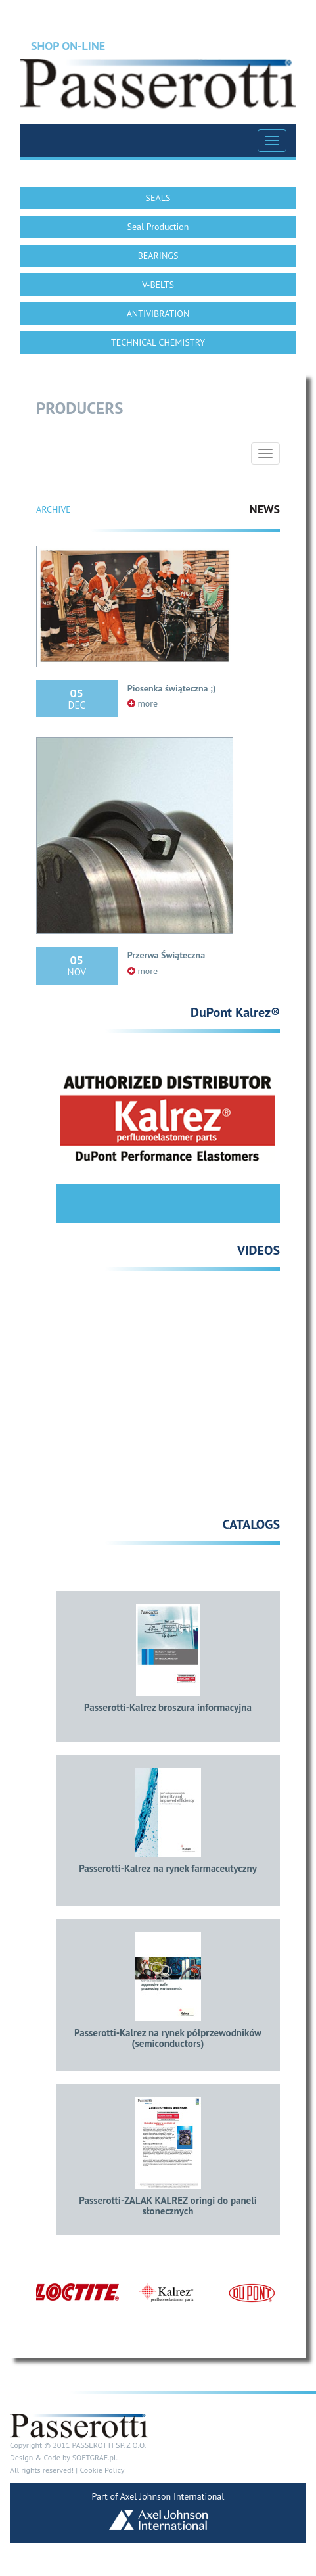 The height and width of the screenshot is (2576, 316). I want to click on TECHNICAL CHEMISTRY [button], so click(158, 342).